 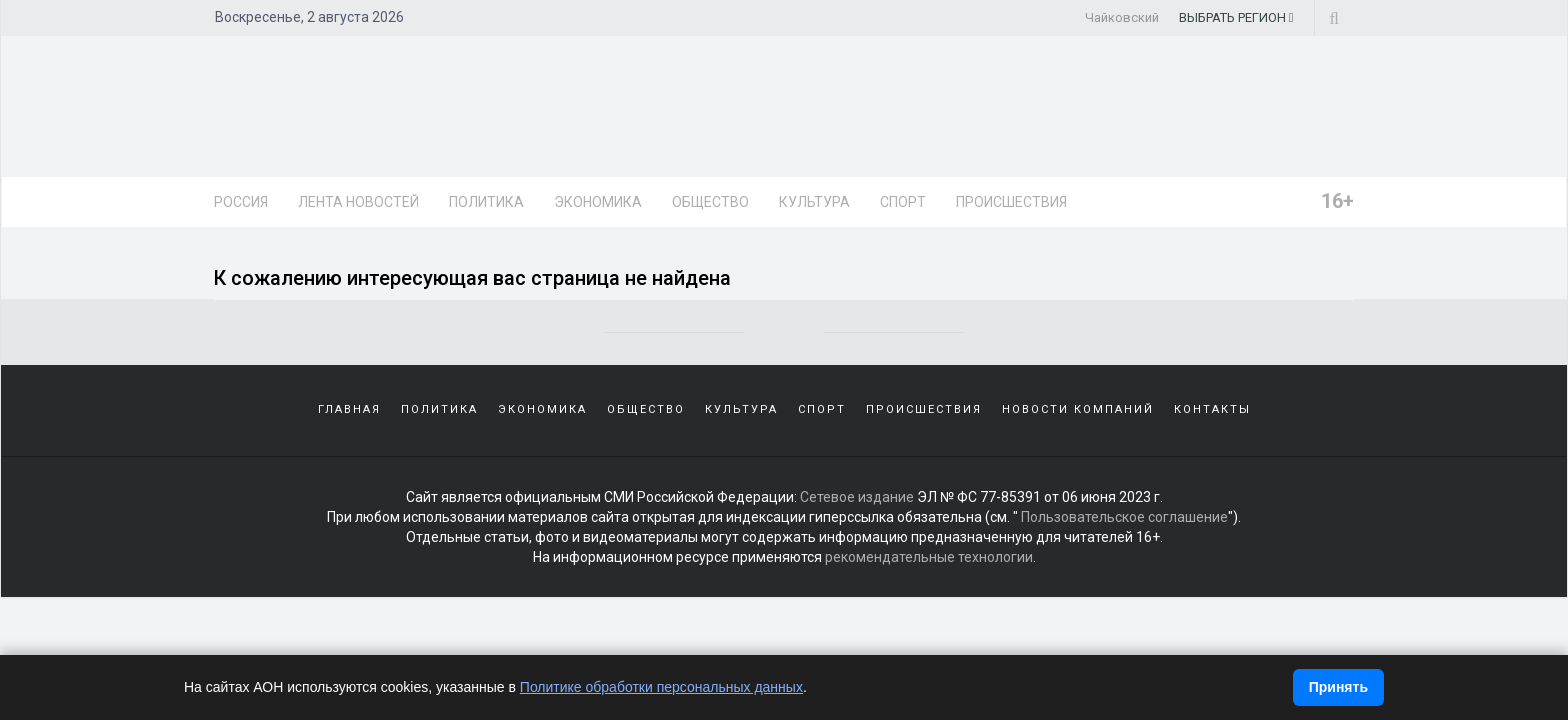 I want to click on Новости компаний, so click(x=1078, y=409).